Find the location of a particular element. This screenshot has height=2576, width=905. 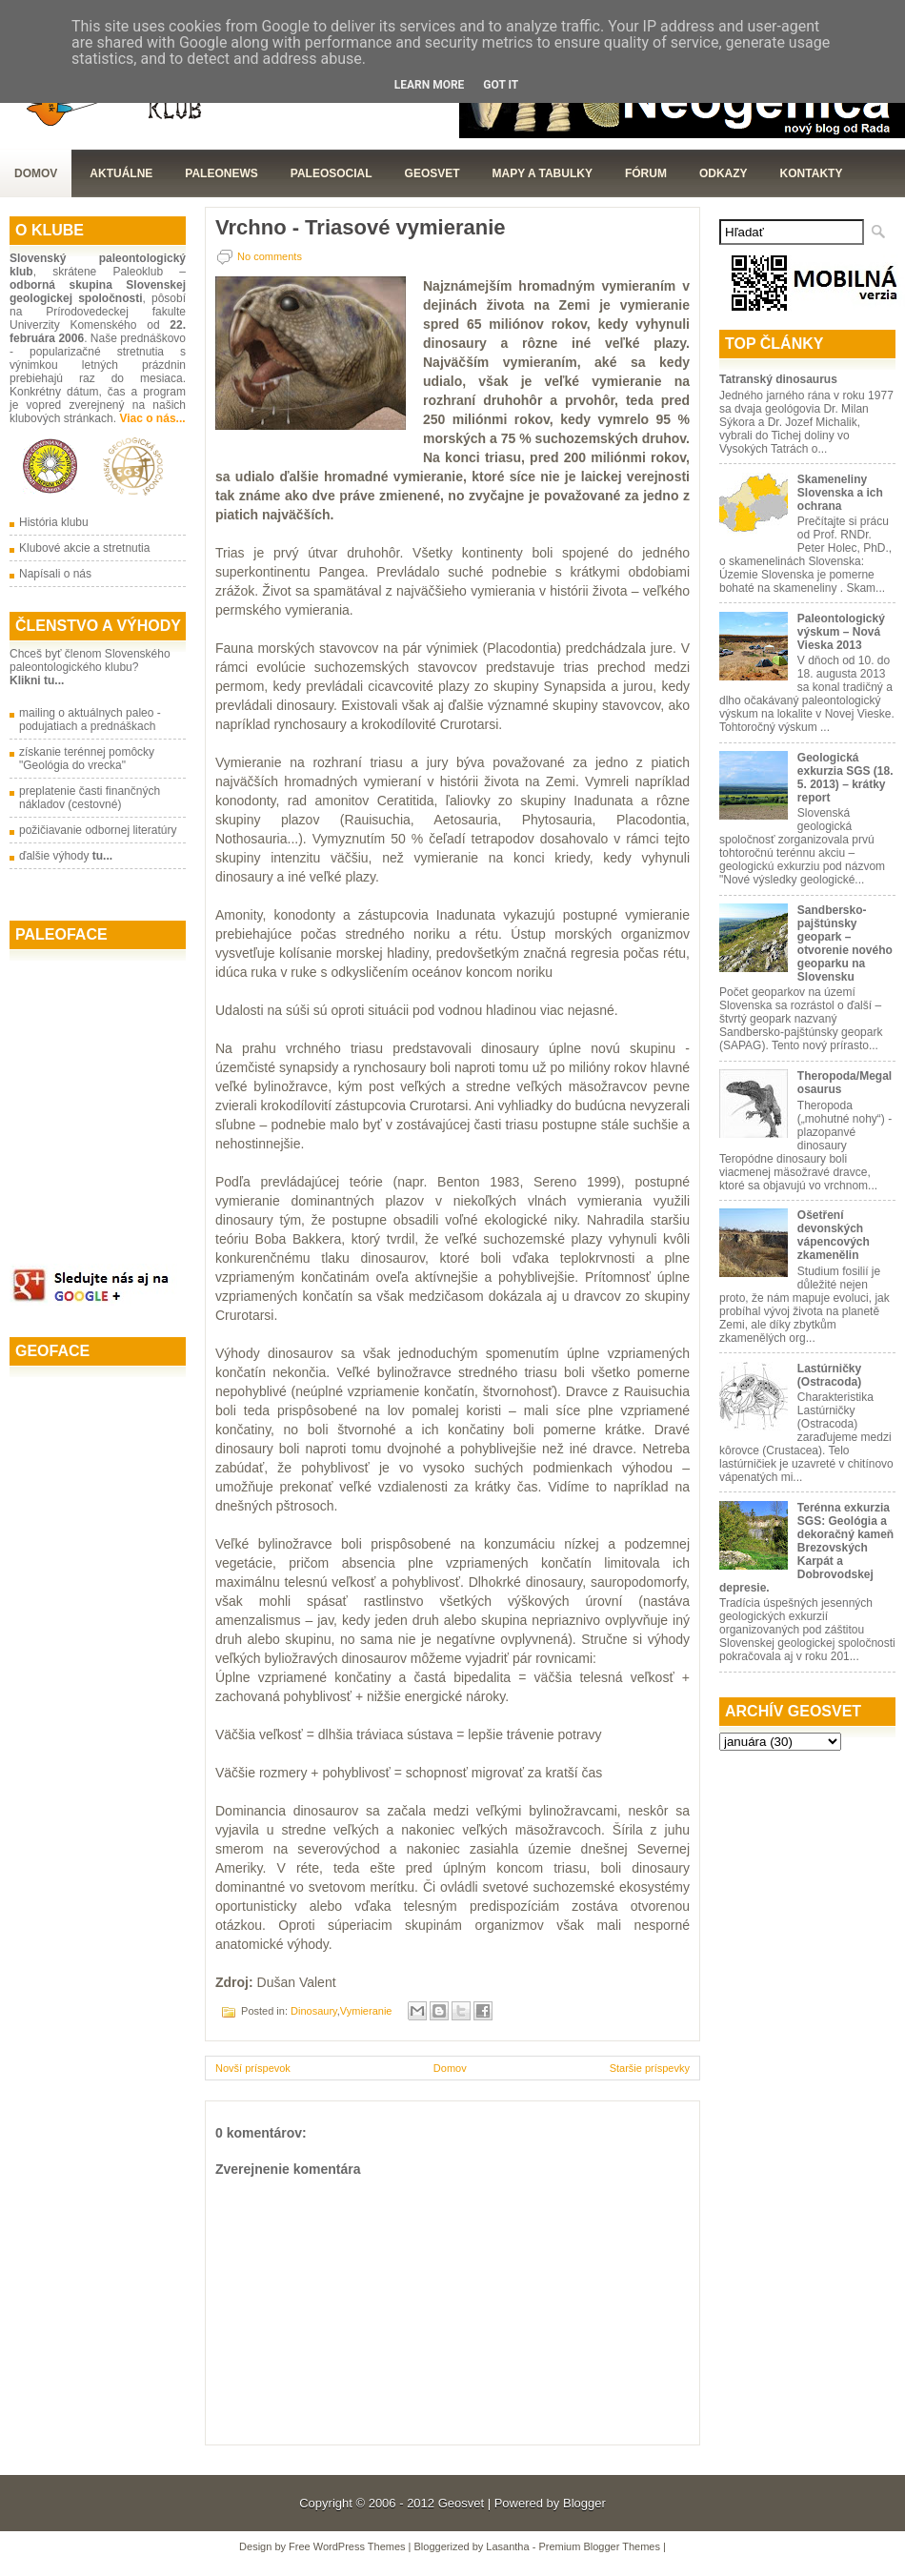

Free WordPress Themes is located at coordinates (347, 2546).